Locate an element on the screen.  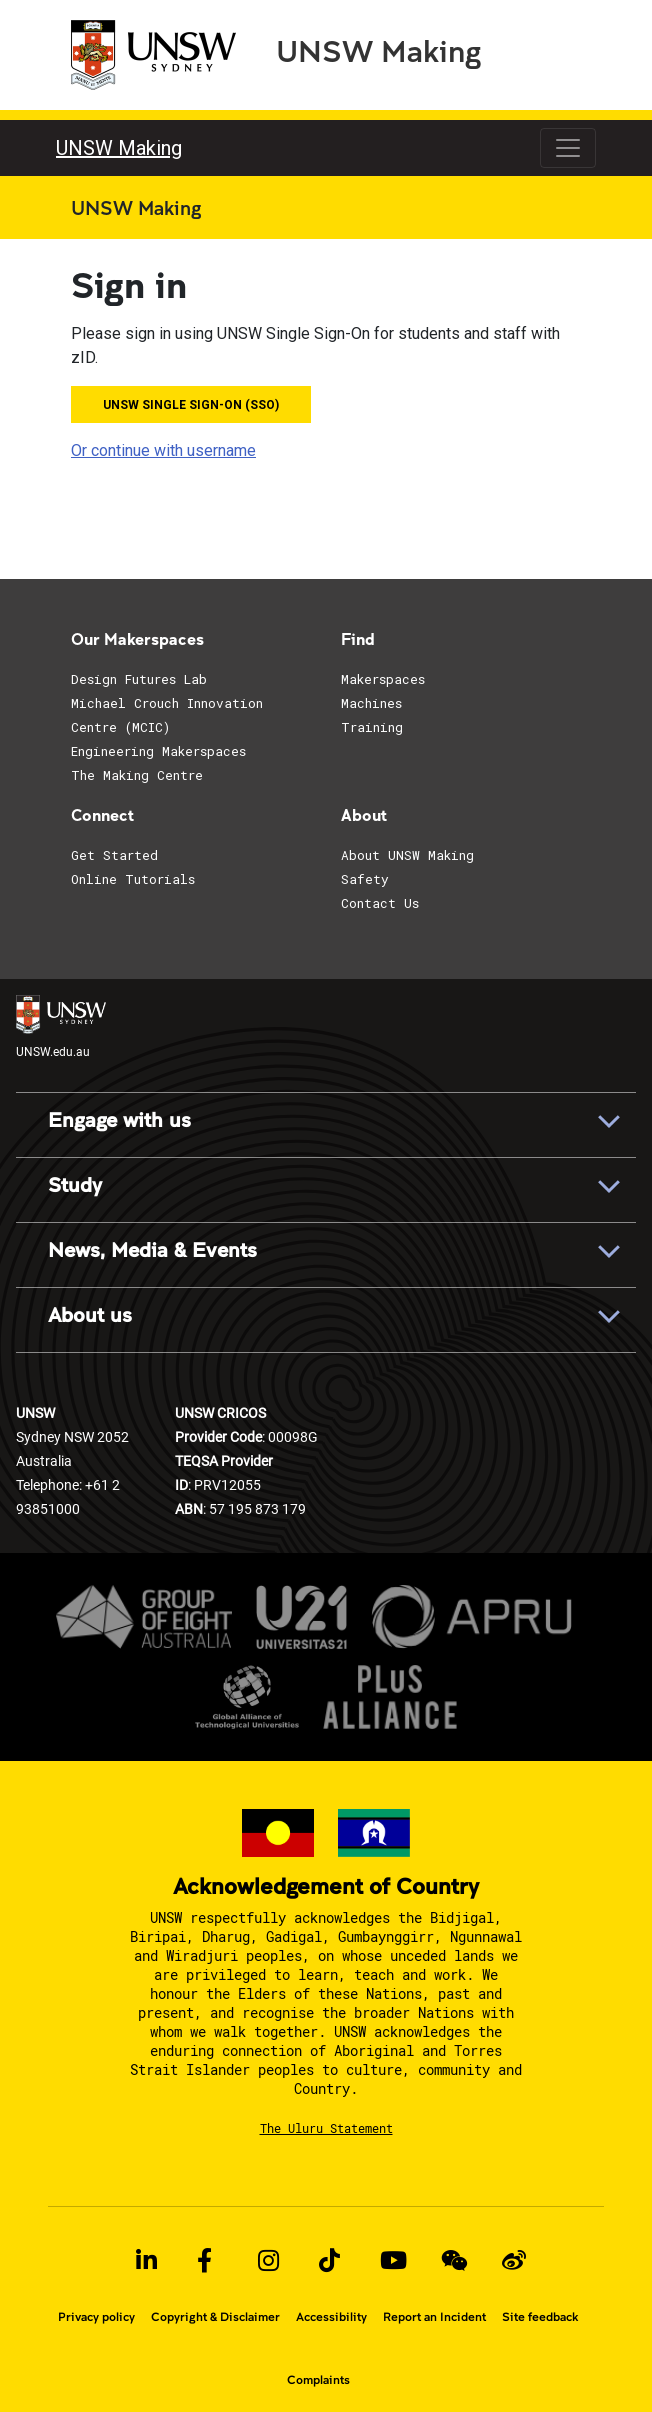
UNSW.edu.au is located at coordinates (61, 1026).